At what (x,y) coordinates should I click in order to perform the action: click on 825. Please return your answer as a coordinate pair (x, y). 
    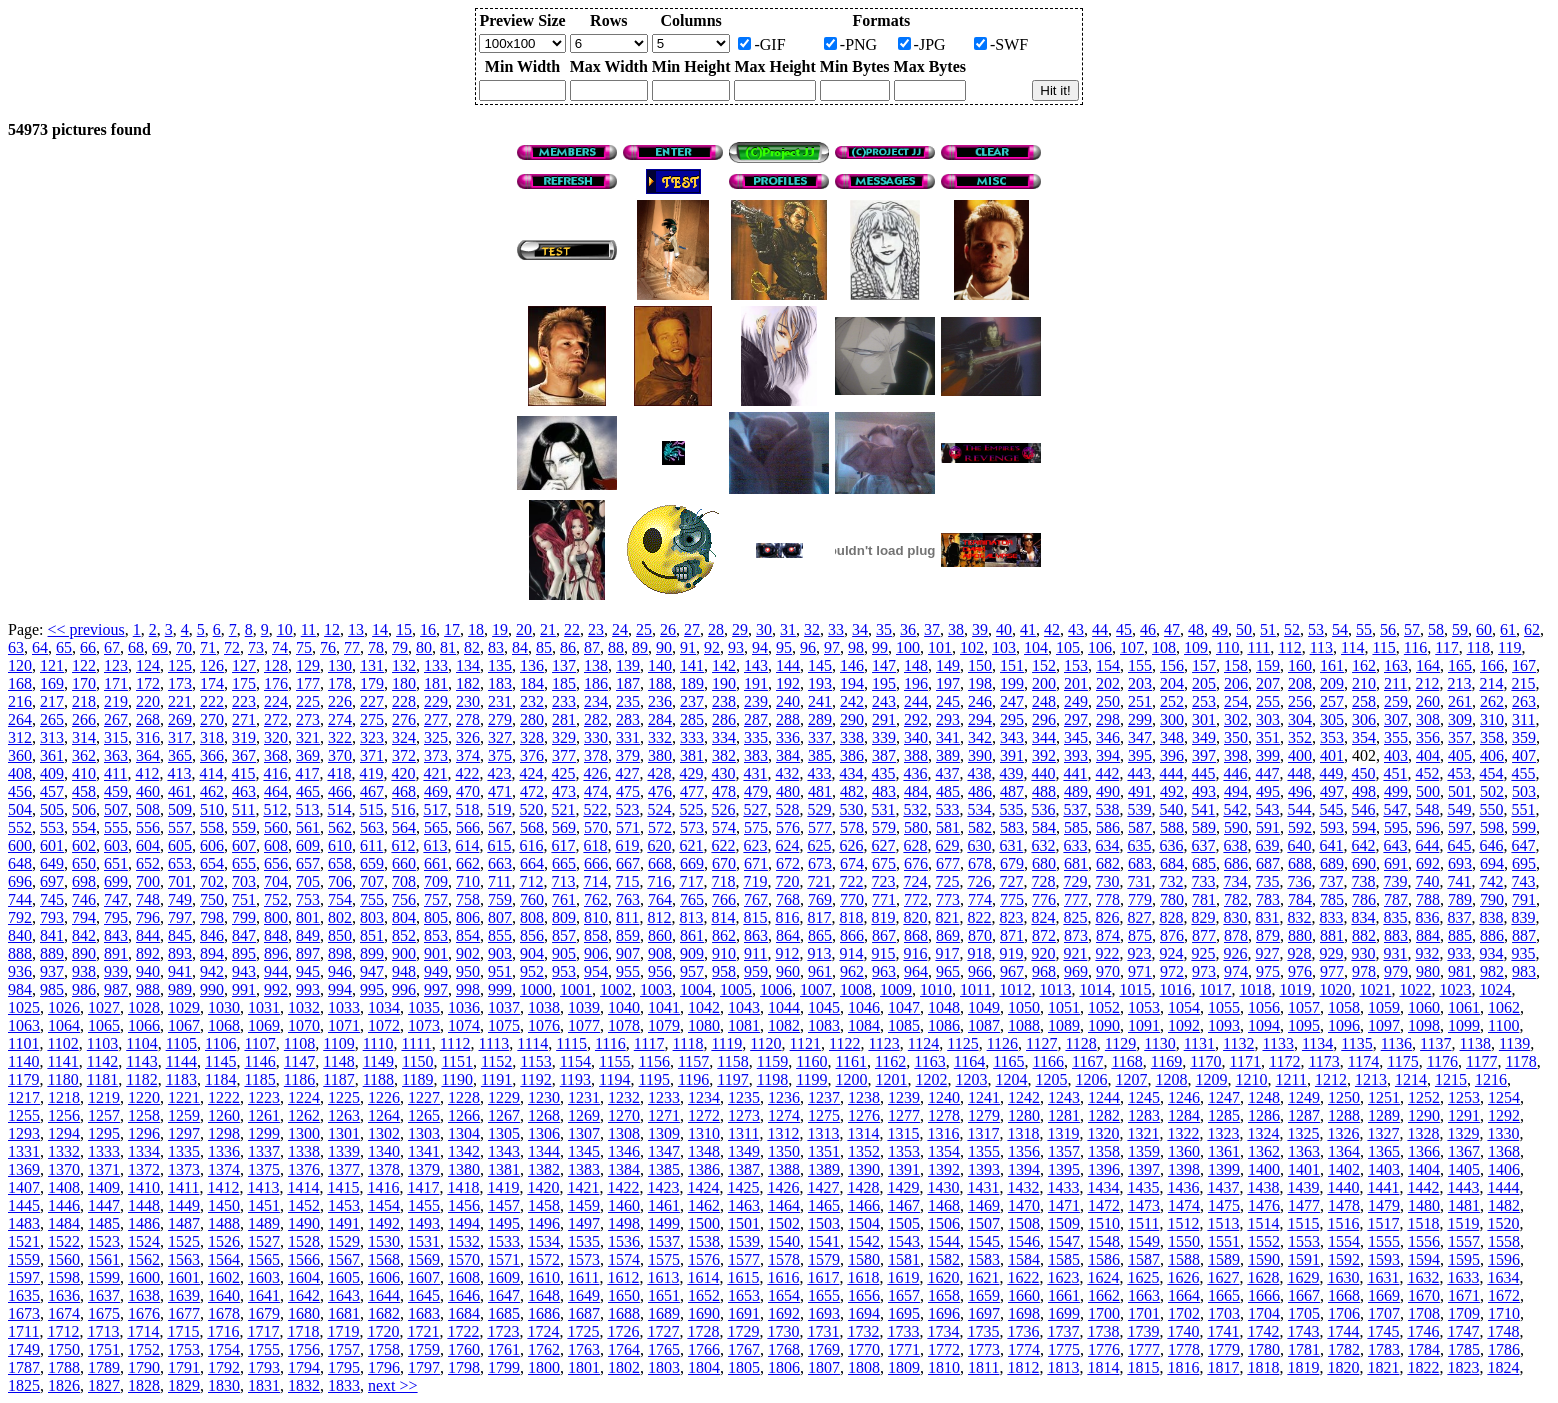
    Looking at the image, I should click on (1075, 917).